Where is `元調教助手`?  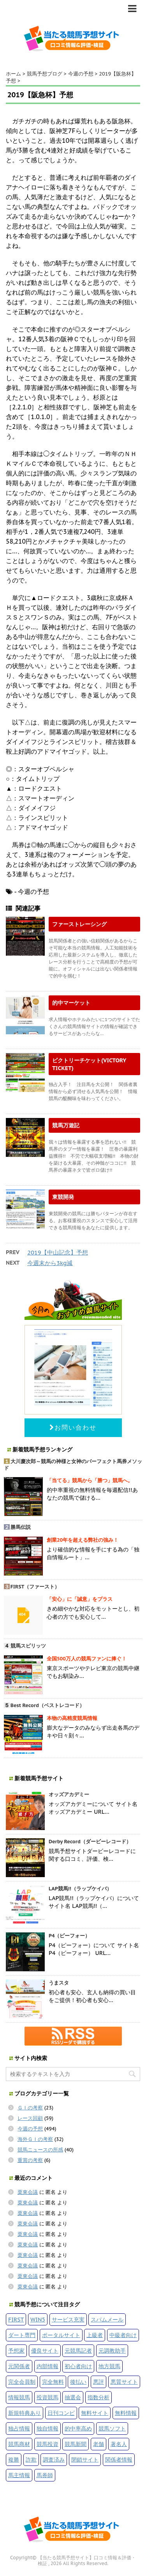
元調教助手 is located at coordinates (112, 2350).